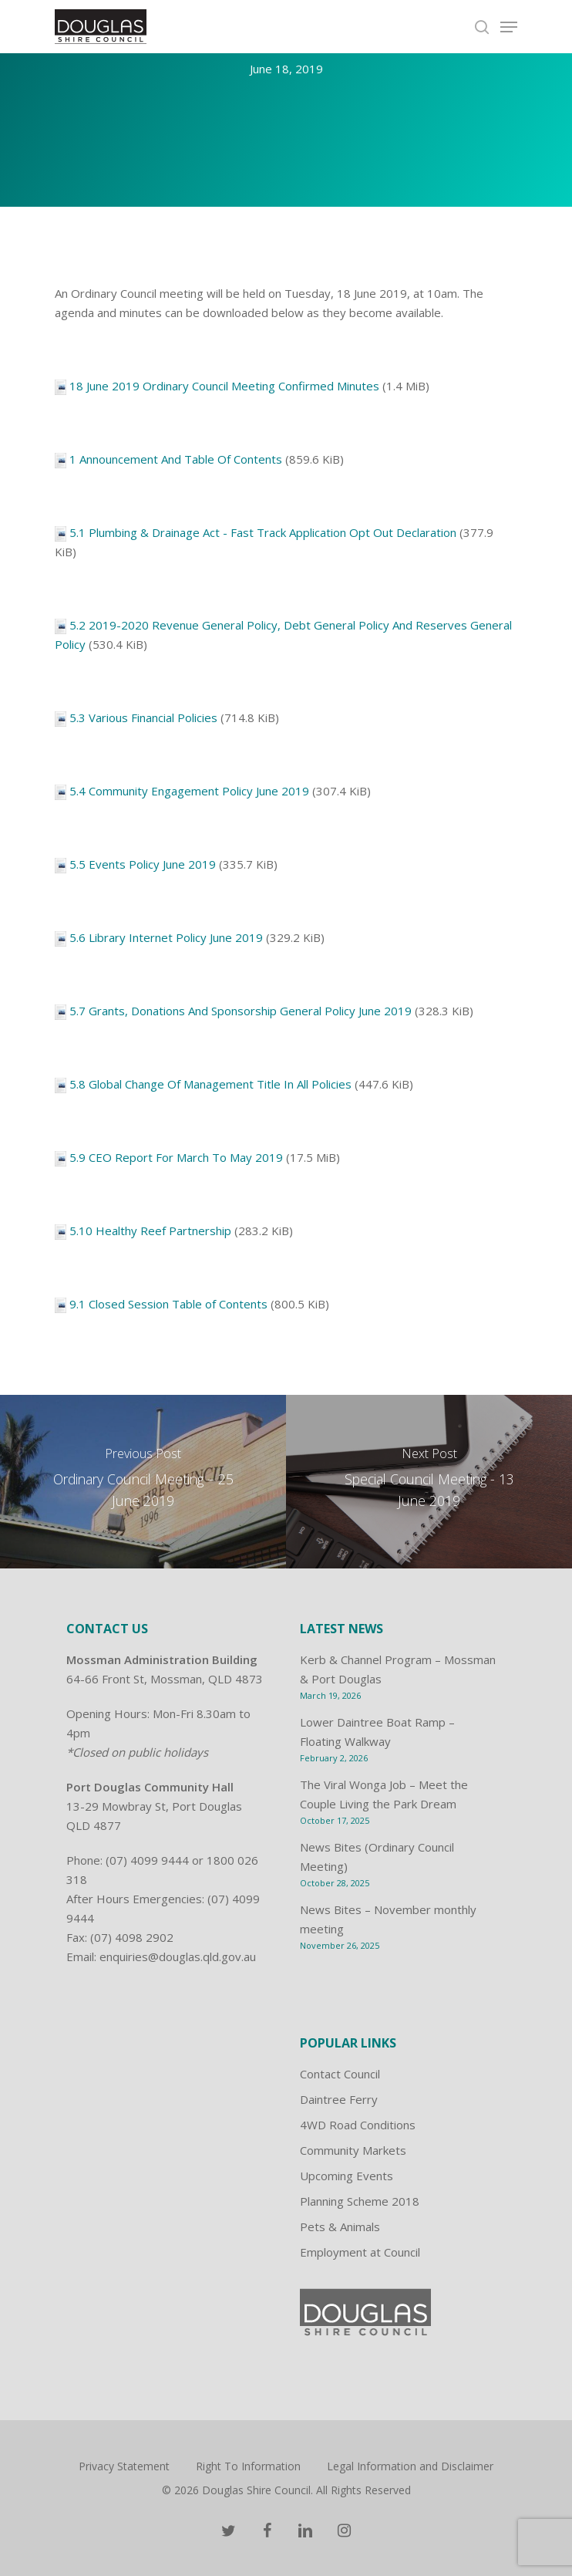 The height and width of the screenshot is (2576, 572). I want to click on Upcoming Events, so click(346, 2175).